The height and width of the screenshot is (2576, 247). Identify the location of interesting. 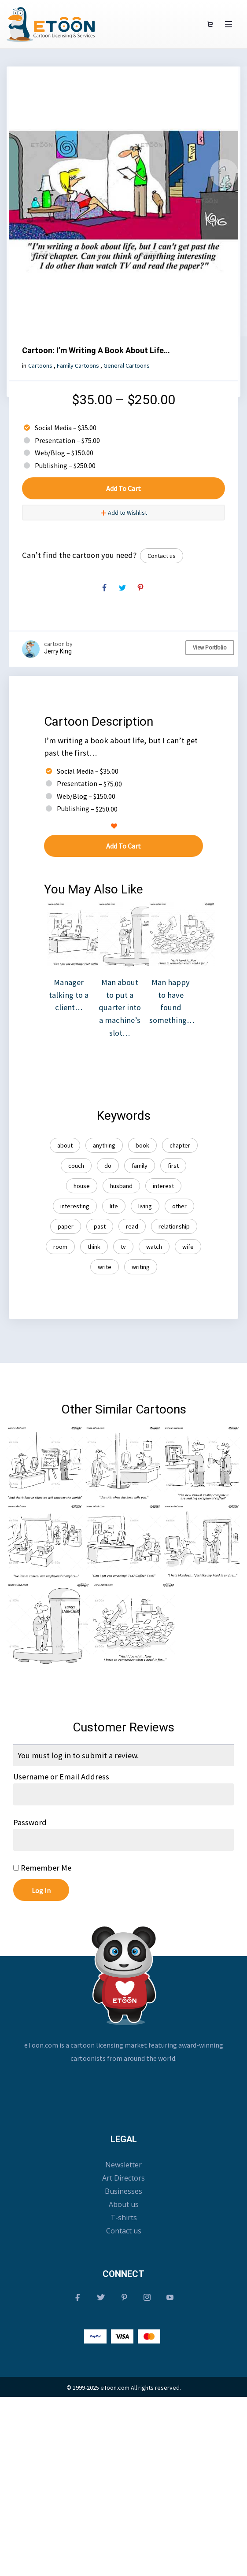
(74, 1206).